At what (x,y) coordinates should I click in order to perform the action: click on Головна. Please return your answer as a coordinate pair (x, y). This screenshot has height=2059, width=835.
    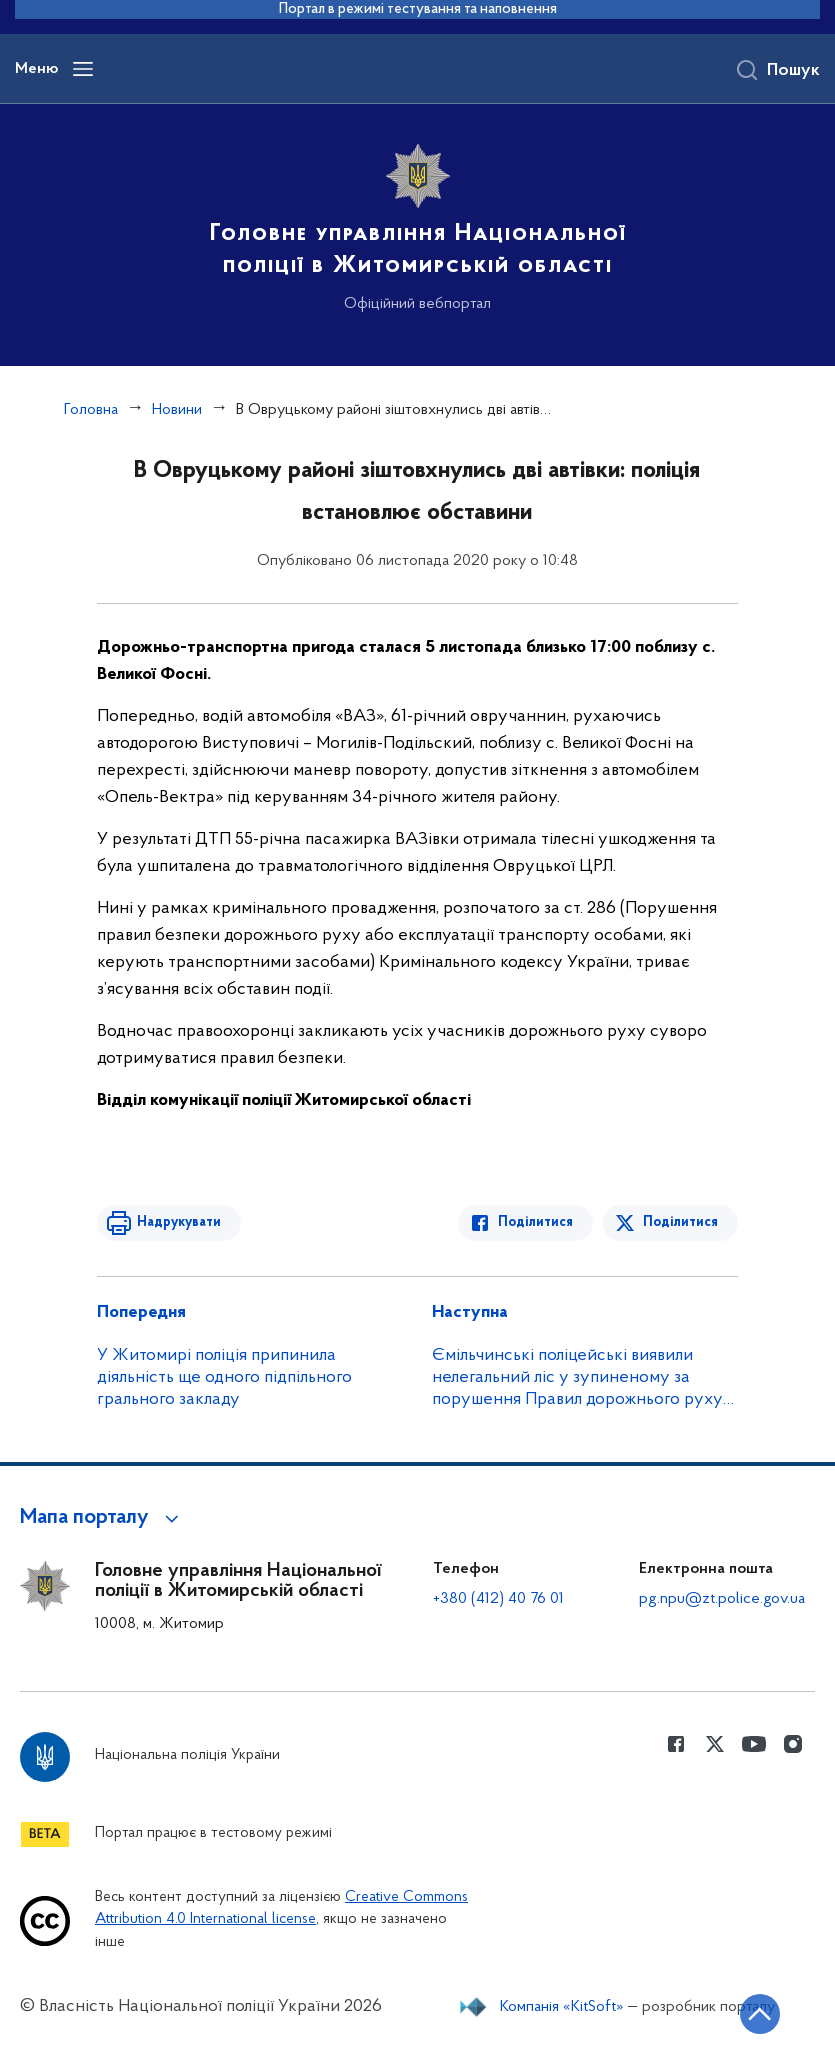
    Looking at the image, I should click on (91, 410).